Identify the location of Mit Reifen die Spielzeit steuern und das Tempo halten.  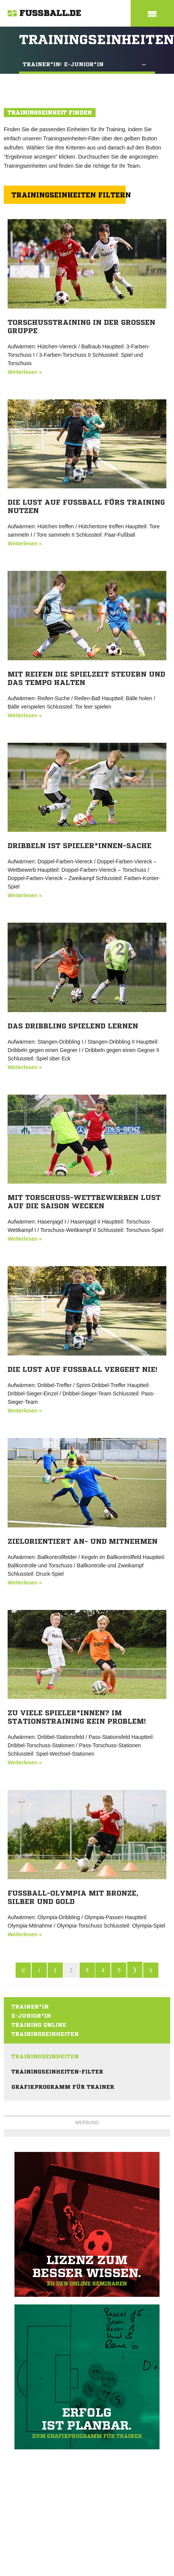
(86, 678).